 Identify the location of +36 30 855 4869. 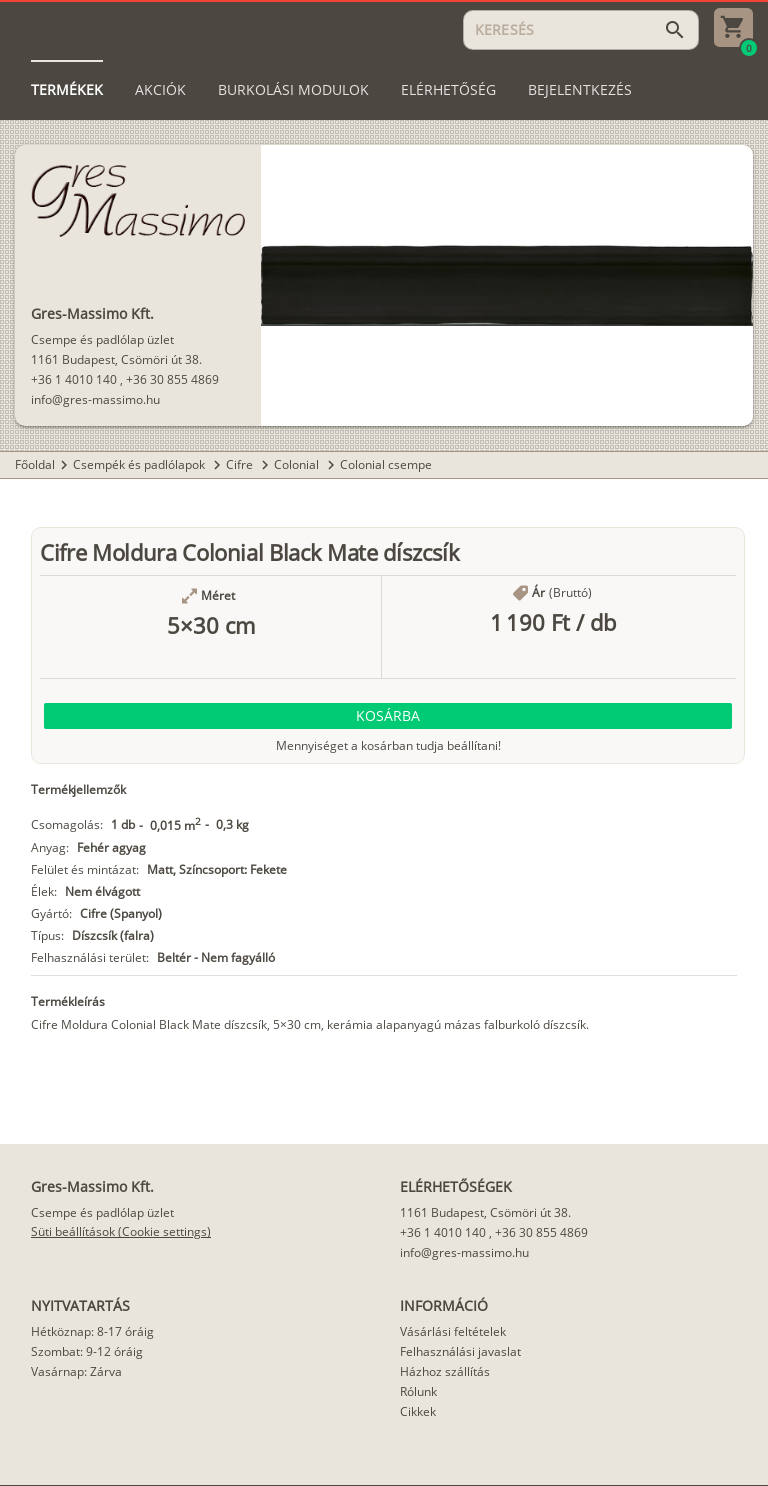
(172, 379).